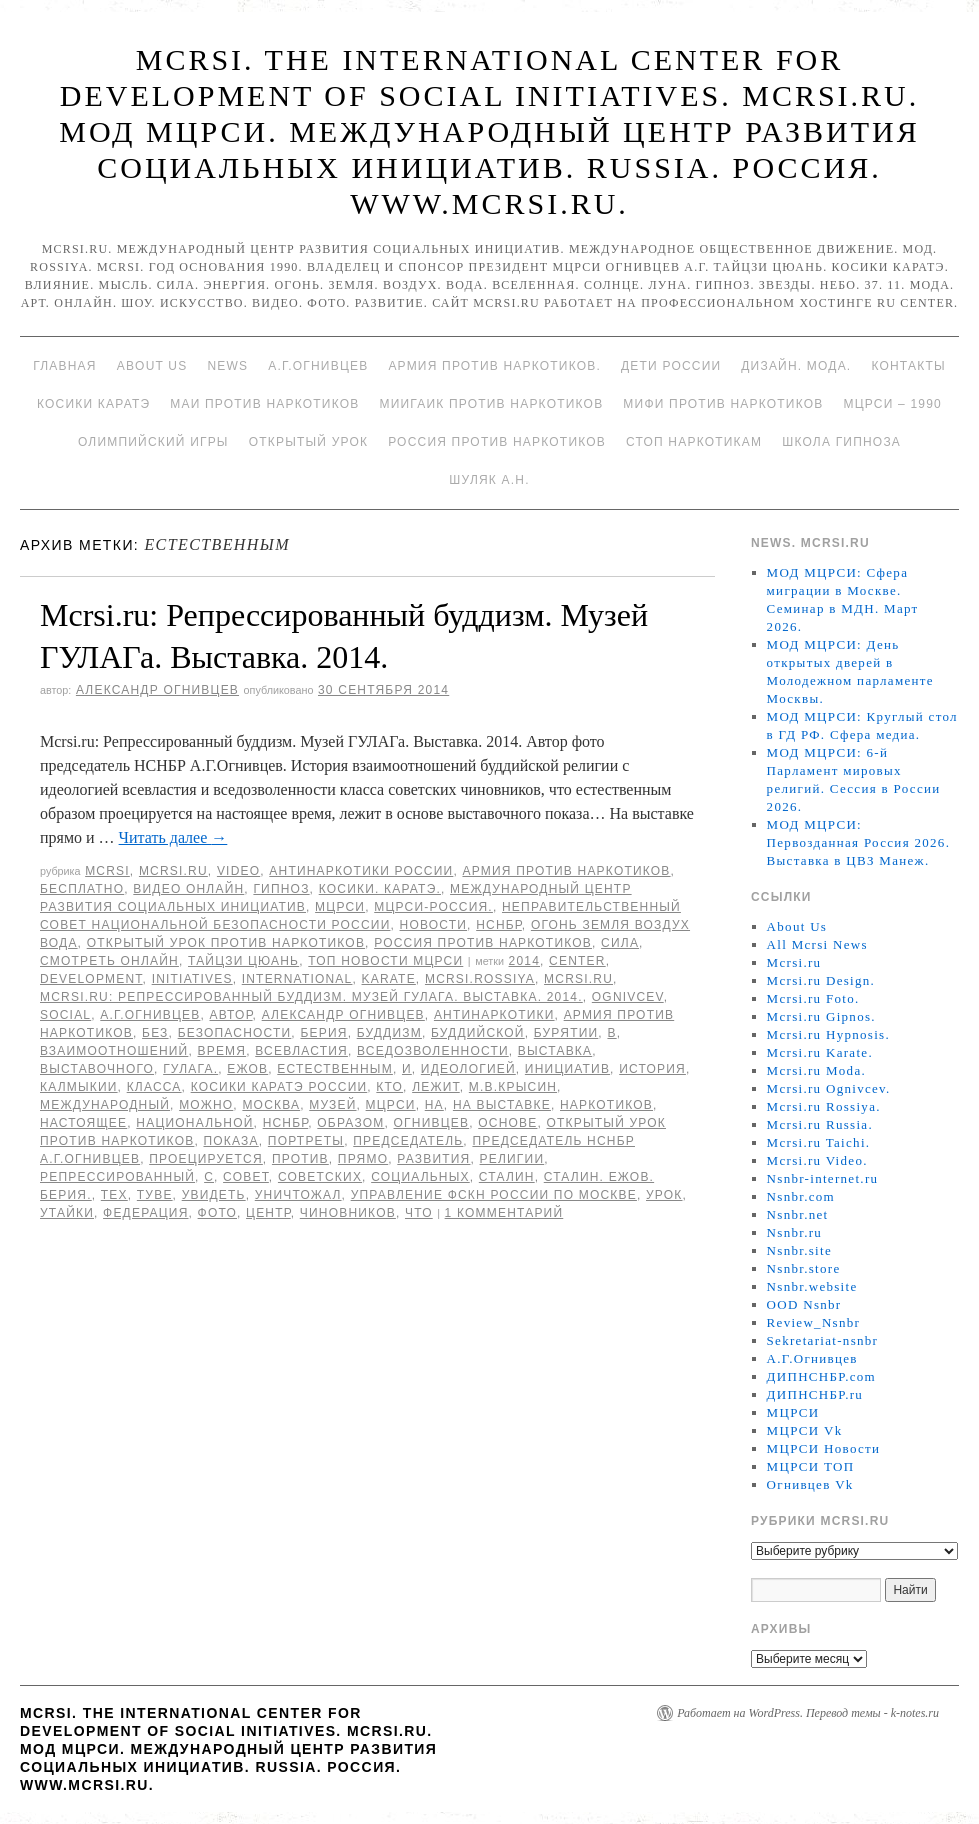 This screenshot has width=979, height=1824. Describe the element at coordinates (389, 979) in the screenshot. I see `Karate` at that location.